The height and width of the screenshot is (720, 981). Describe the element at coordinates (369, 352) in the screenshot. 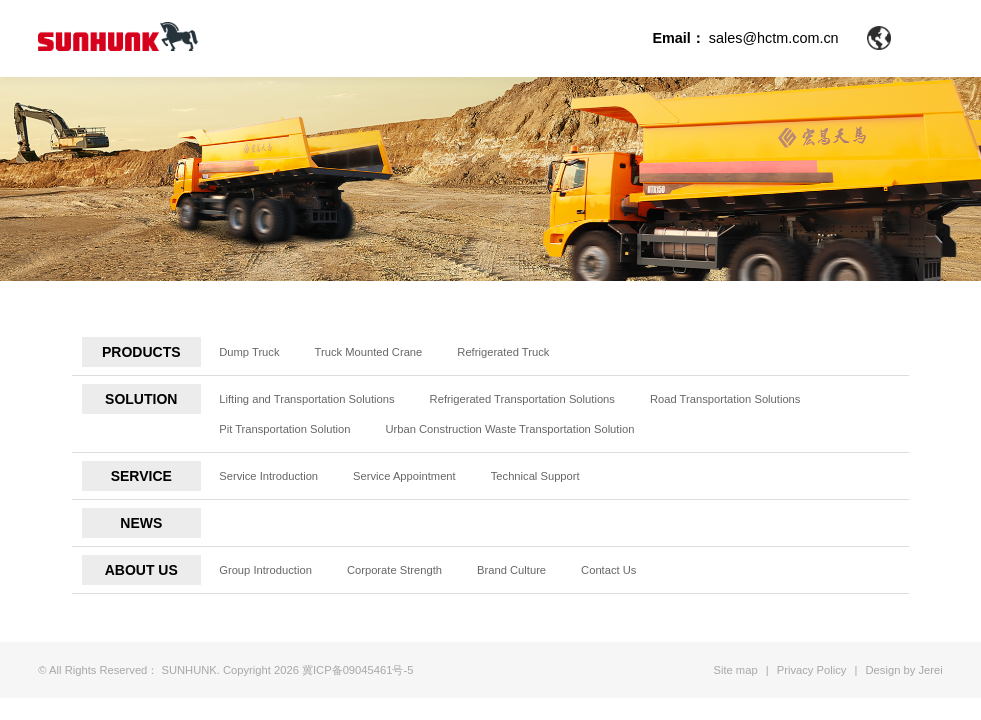

I see `Truck Mounted Crane` at that location.